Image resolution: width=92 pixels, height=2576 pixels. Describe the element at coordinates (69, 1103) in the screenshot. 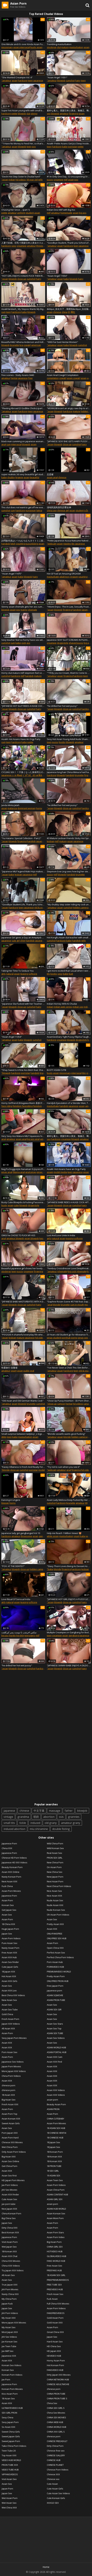

I see `Handjob Ejaculation of a Slender Man, Threading and Dripping Semen.` at that location.